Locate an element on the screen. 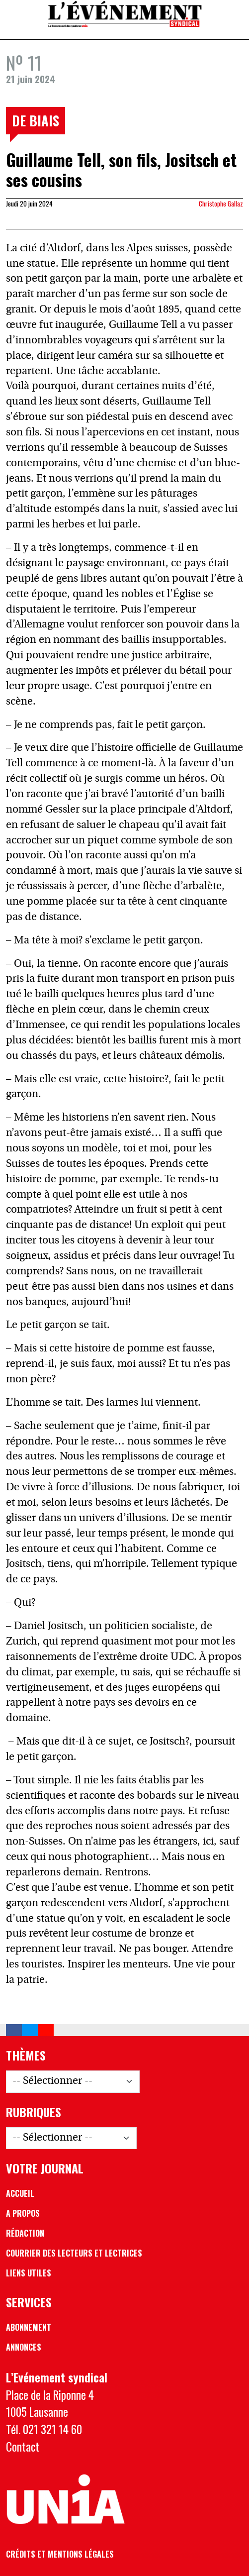 The height and width of the screenshot is (2576, 249). De biais is located at coordinates (35, 120).